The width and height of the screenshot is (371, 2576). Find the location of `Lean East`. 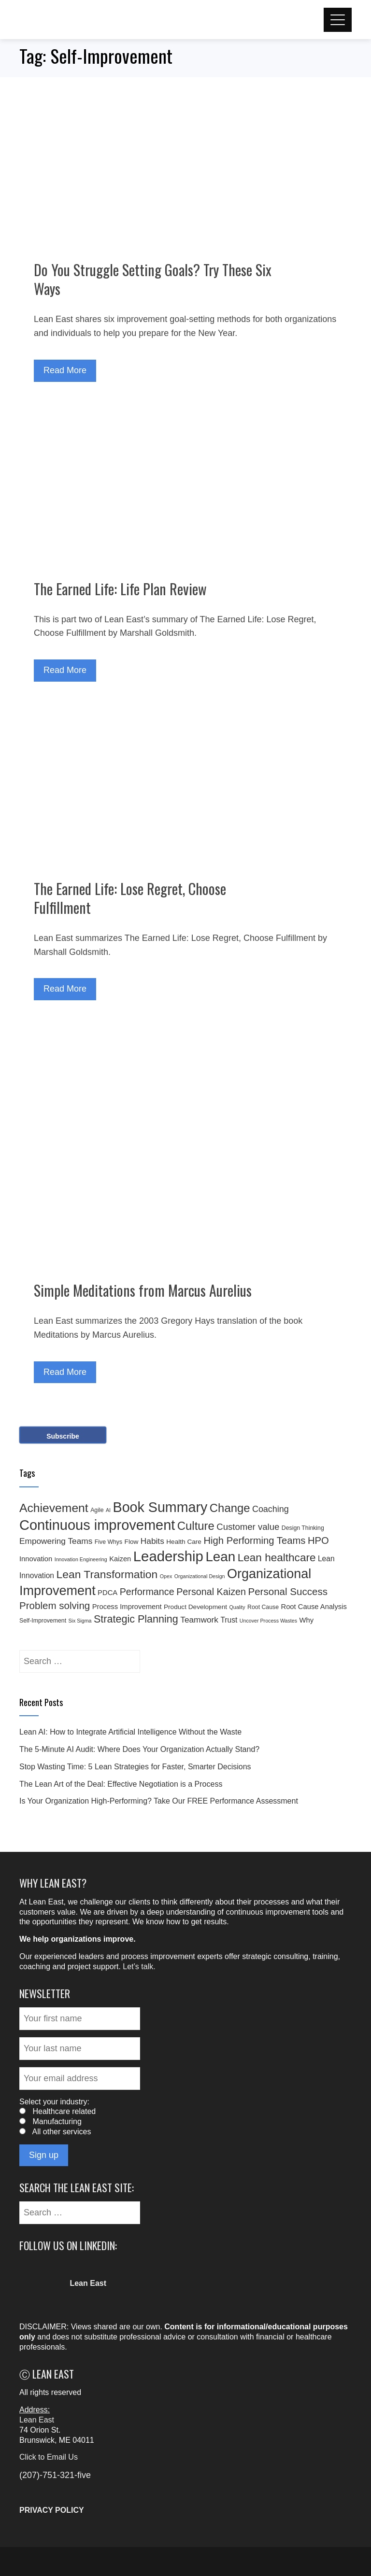

Lean East is located at coordinates (36, 2420).